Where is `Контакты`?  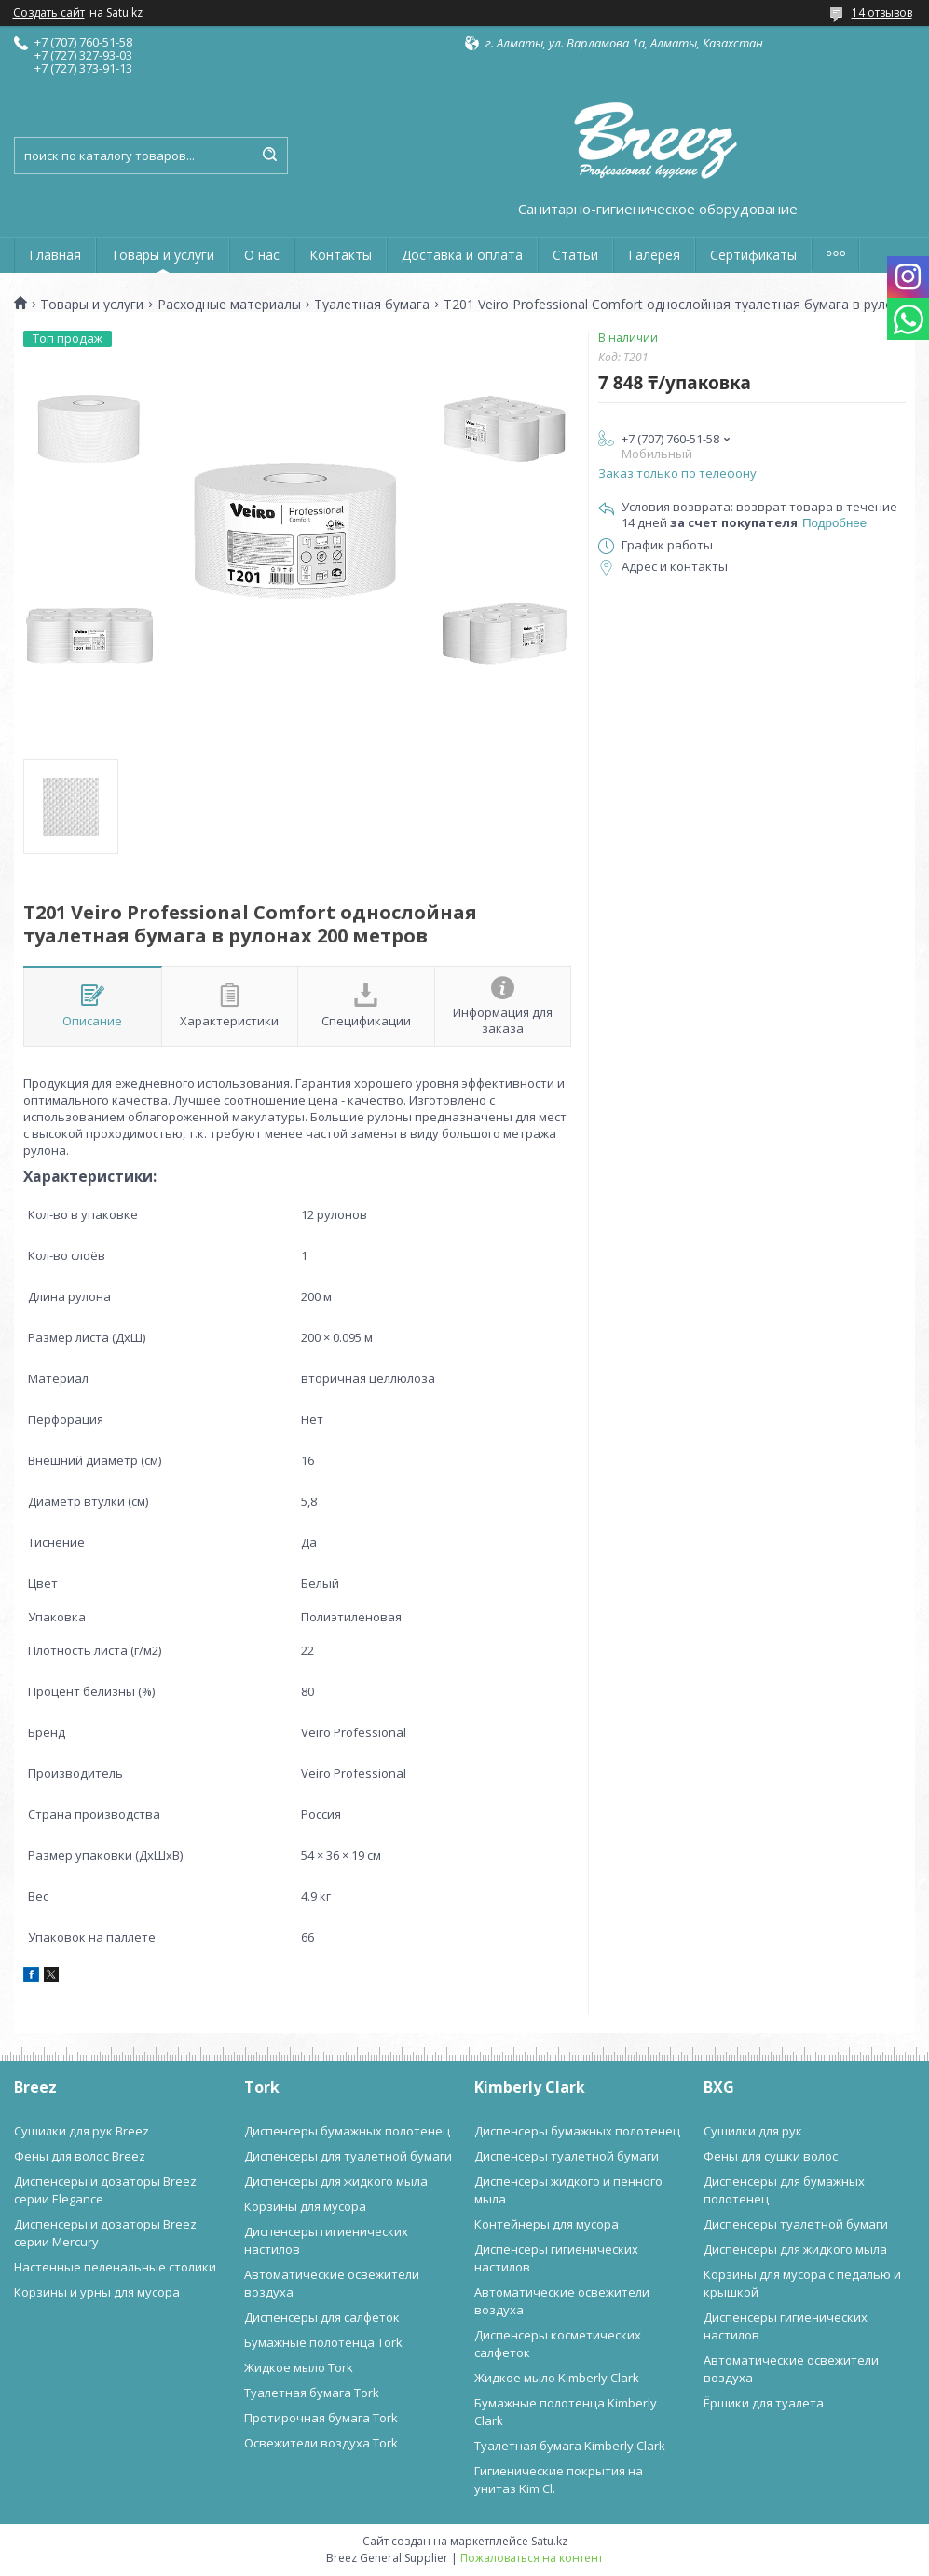 Контакты is located at coordinates (340, 255).